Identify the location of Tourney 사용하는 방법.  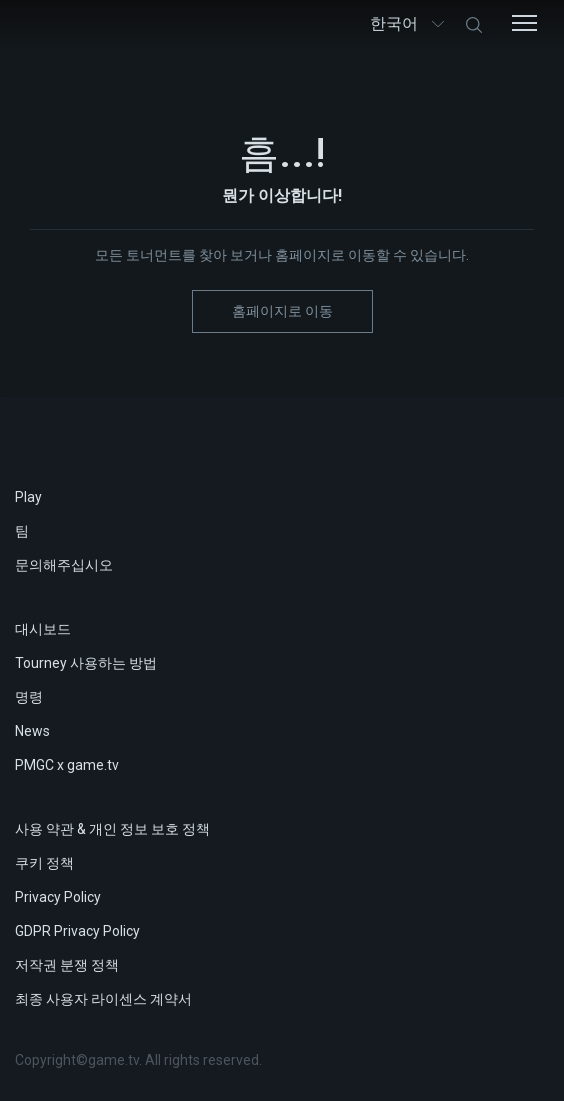
(86, 663).